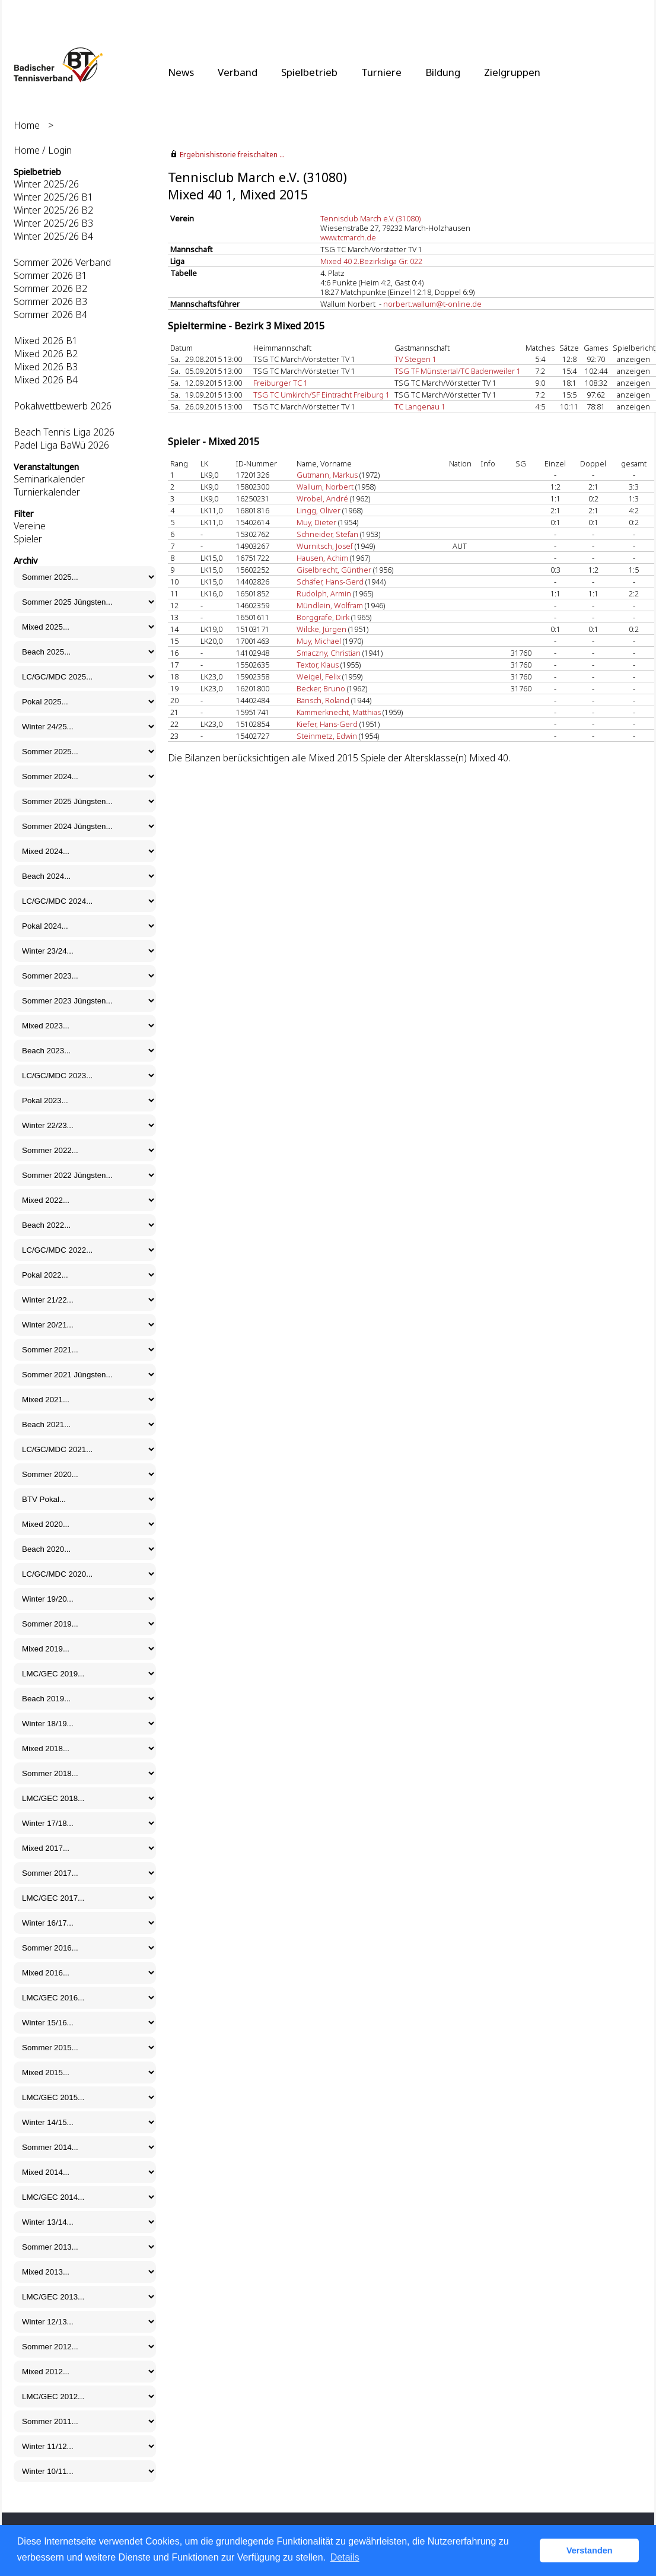 Image resolution: width=656 pixels, height=2576 pixels. What do you see at coordinates (50, 275) in the screenshot?
I see `Sommer 2026 B1` at bounding box center [50, 275].